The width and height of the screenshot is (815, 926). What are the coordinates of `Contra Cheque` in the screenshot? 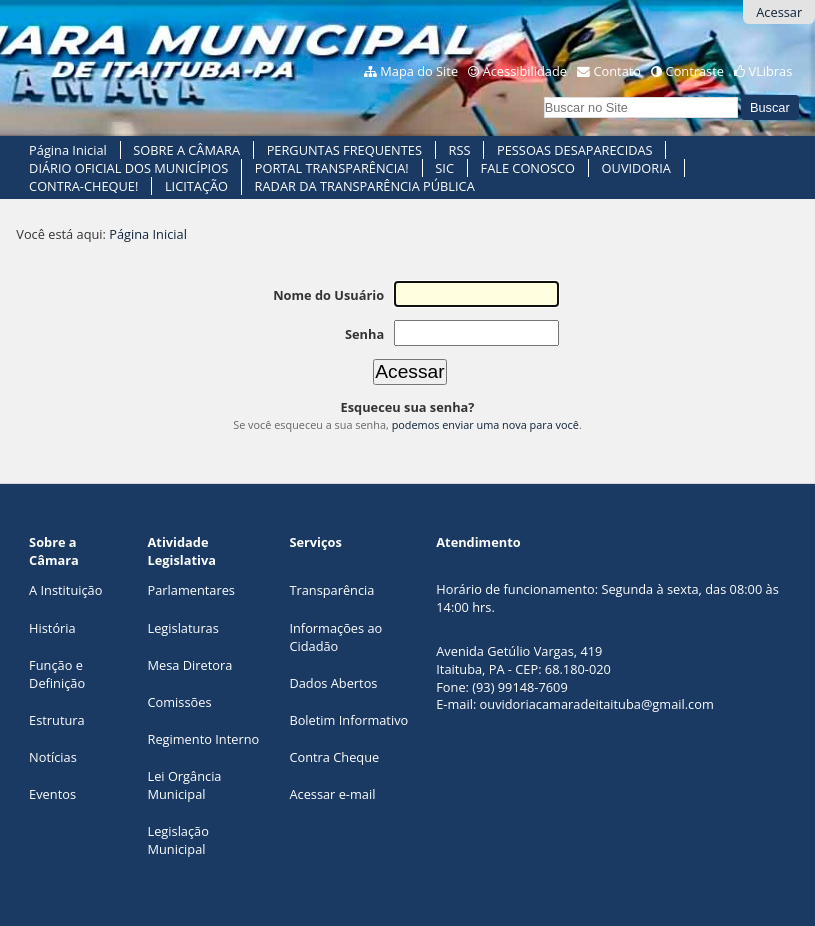 It's located at (334, 757).